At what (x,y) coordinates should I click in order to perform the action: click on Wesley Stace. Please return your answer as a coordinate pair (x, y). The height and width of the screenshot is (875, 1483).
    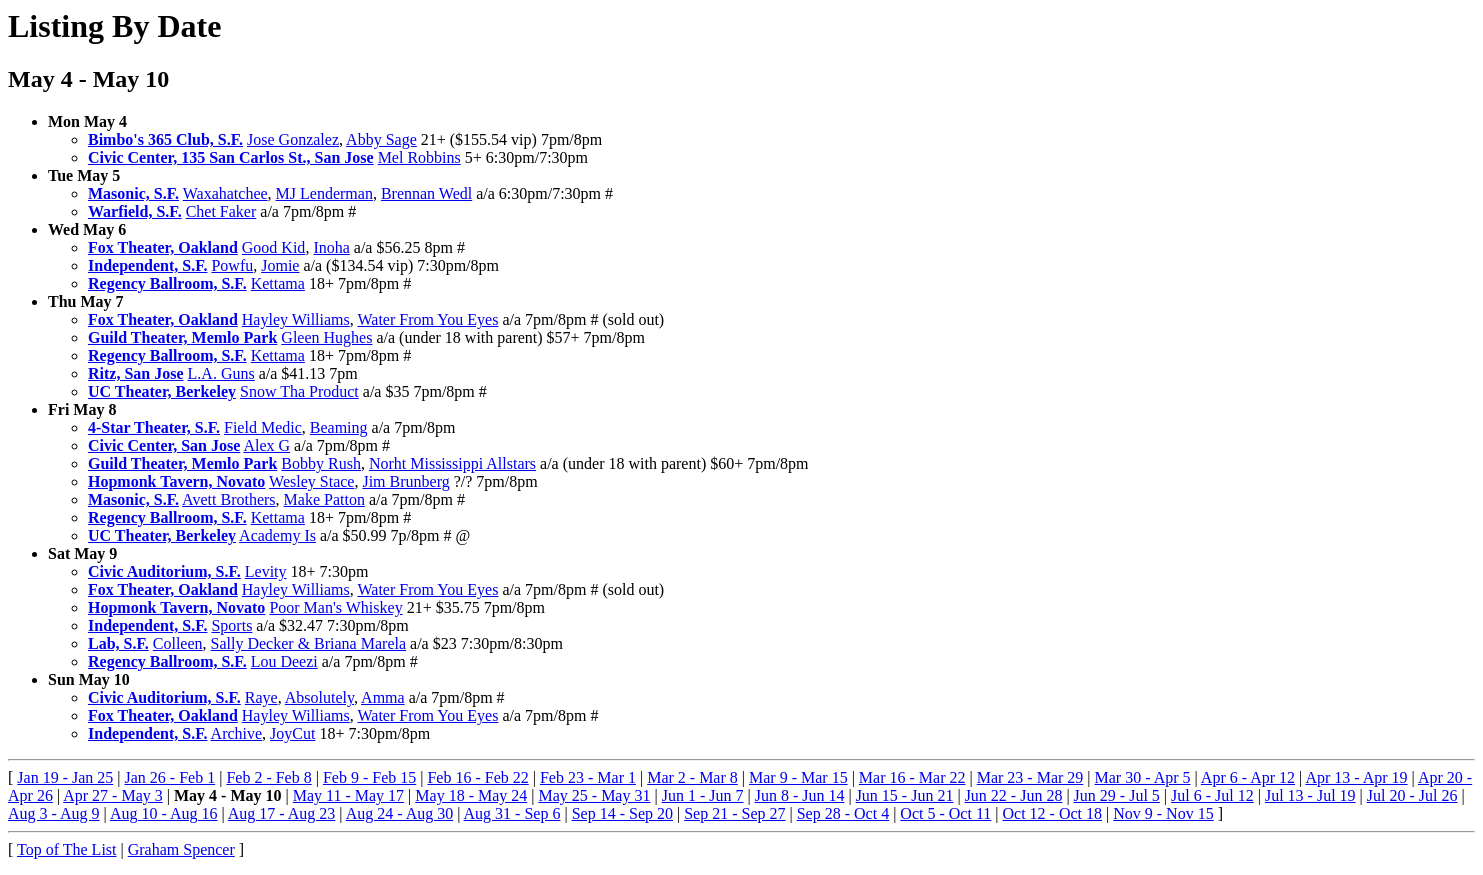
    Looking at the image, I should click on (311, 481).